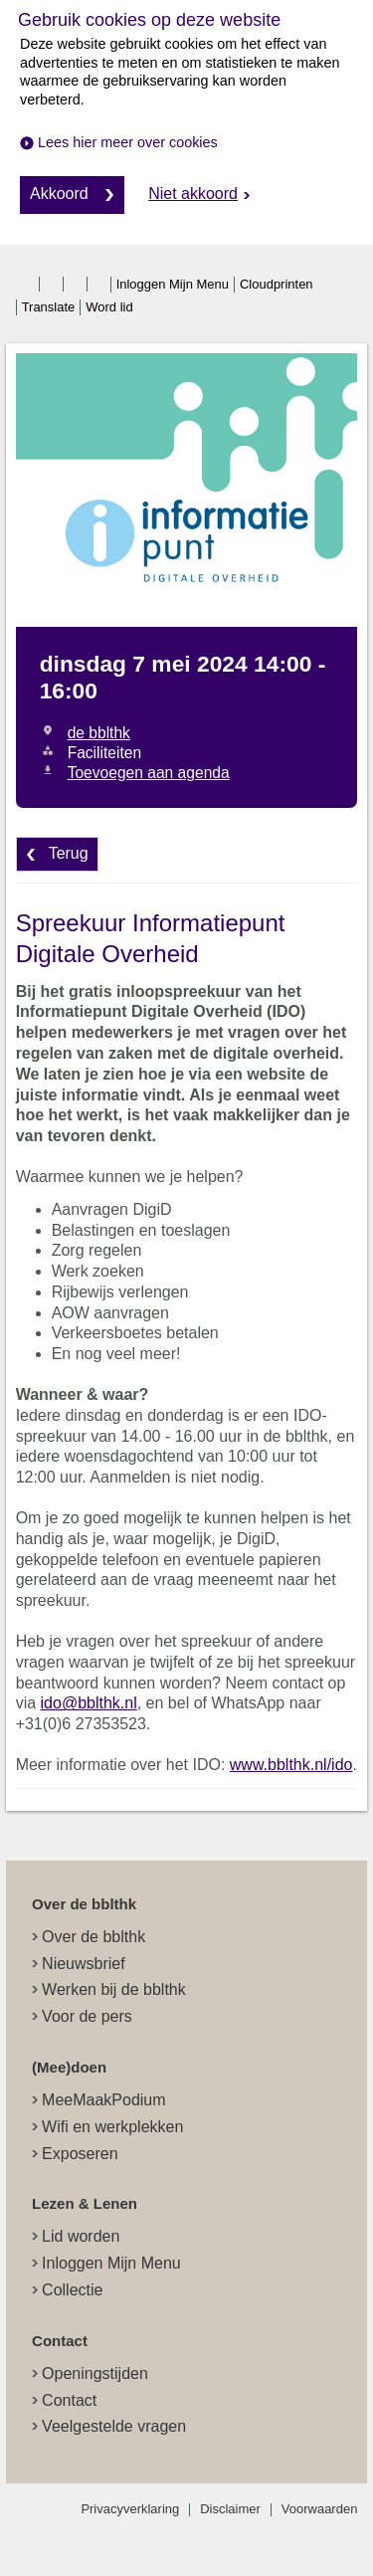  What do you see at coordinates (114, 1989) in the screenshot?
I see `Werken bij de bblthk` at bounding box center [114, 1989].